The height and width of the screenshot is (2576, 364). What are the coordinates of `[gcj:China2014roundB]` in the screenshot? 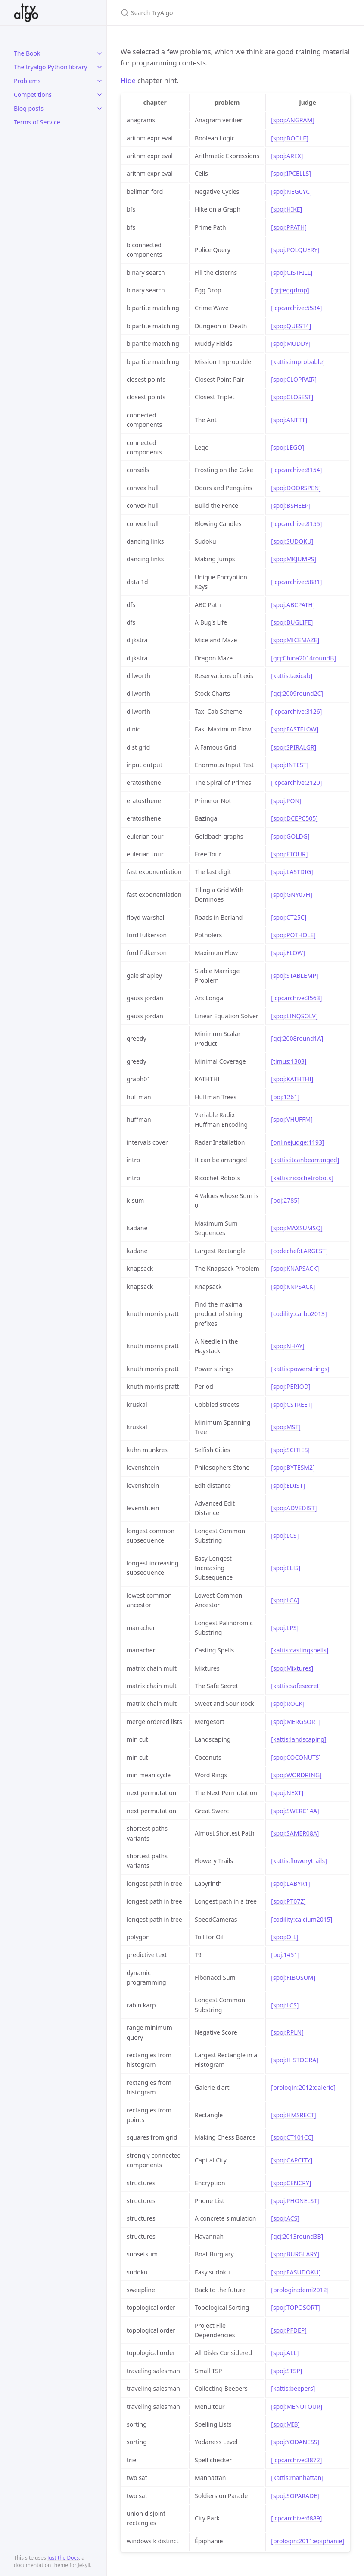 It's located at (303, 658).